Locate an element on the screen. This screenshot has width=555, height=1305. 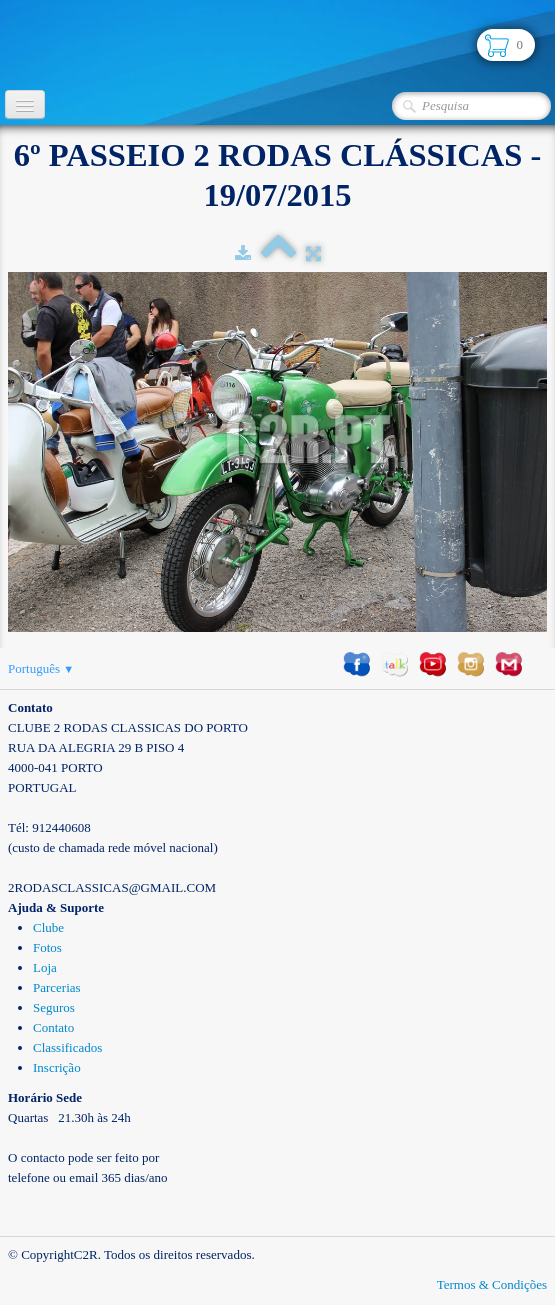
Fotos is located at coordinates (47, 947).